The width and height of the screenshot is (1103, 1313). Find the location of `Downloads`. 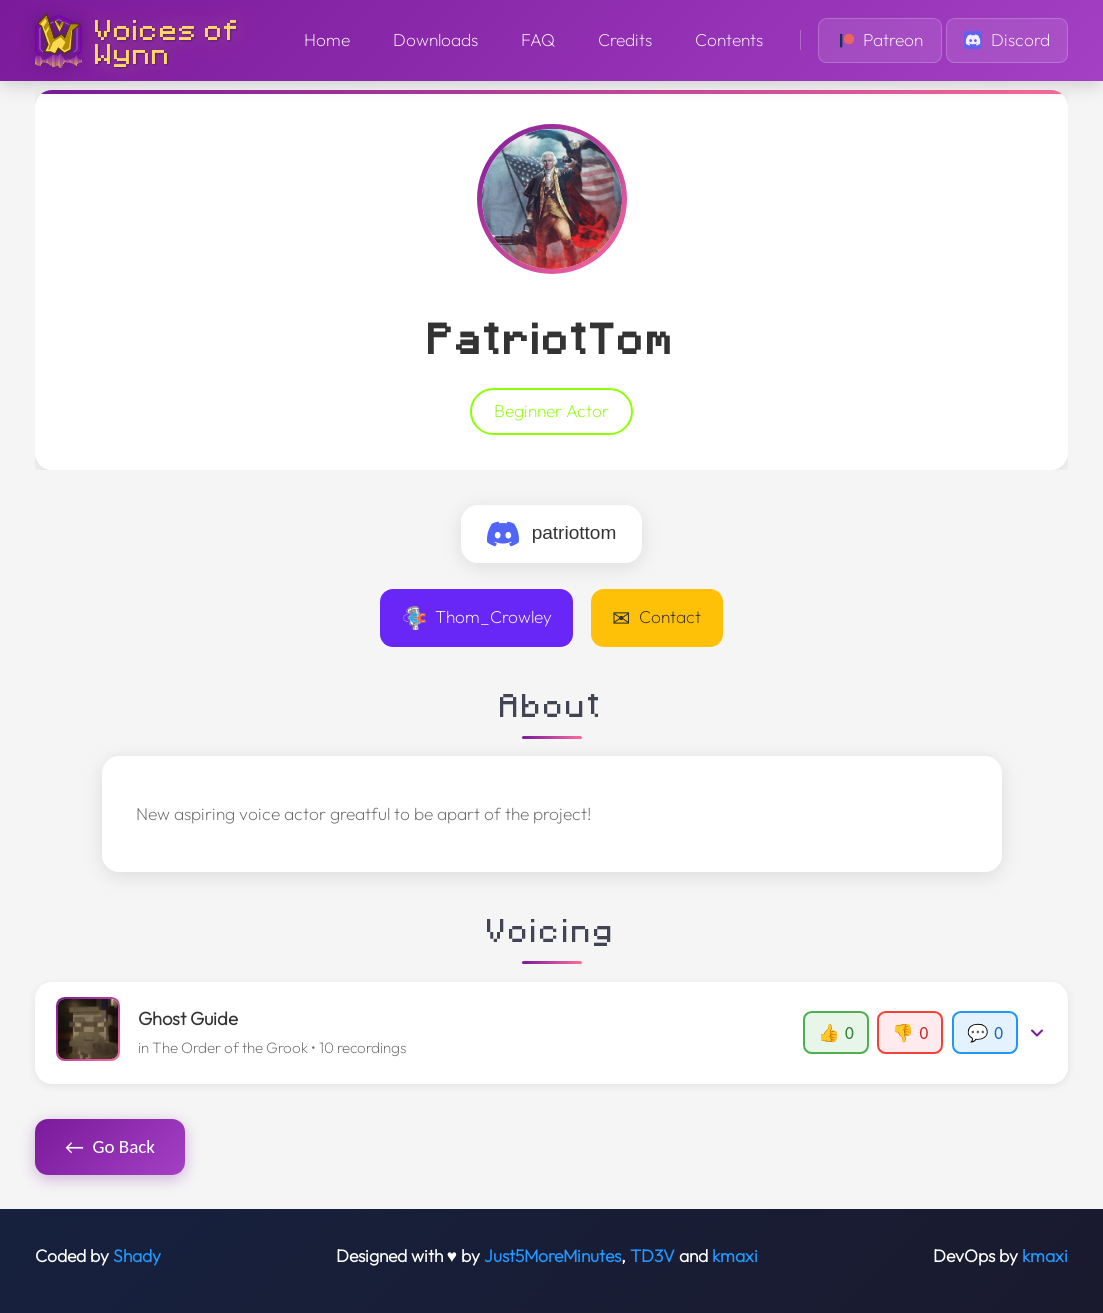

Downloads is located at coordinates (435, 40).